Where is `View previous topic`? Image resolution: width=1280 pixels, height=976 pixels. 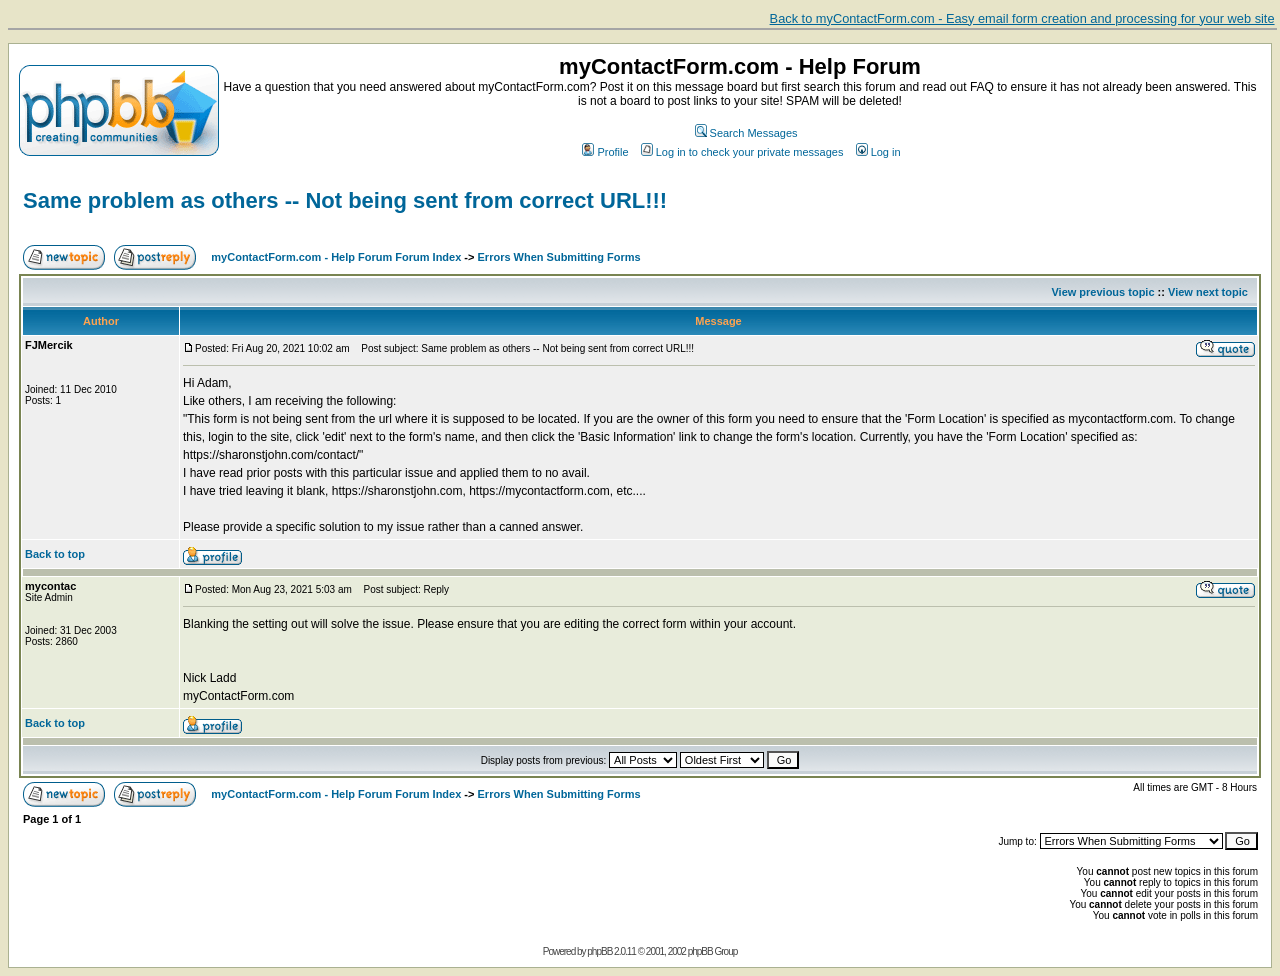
View previous topic is located at coordinates (1102, 292).